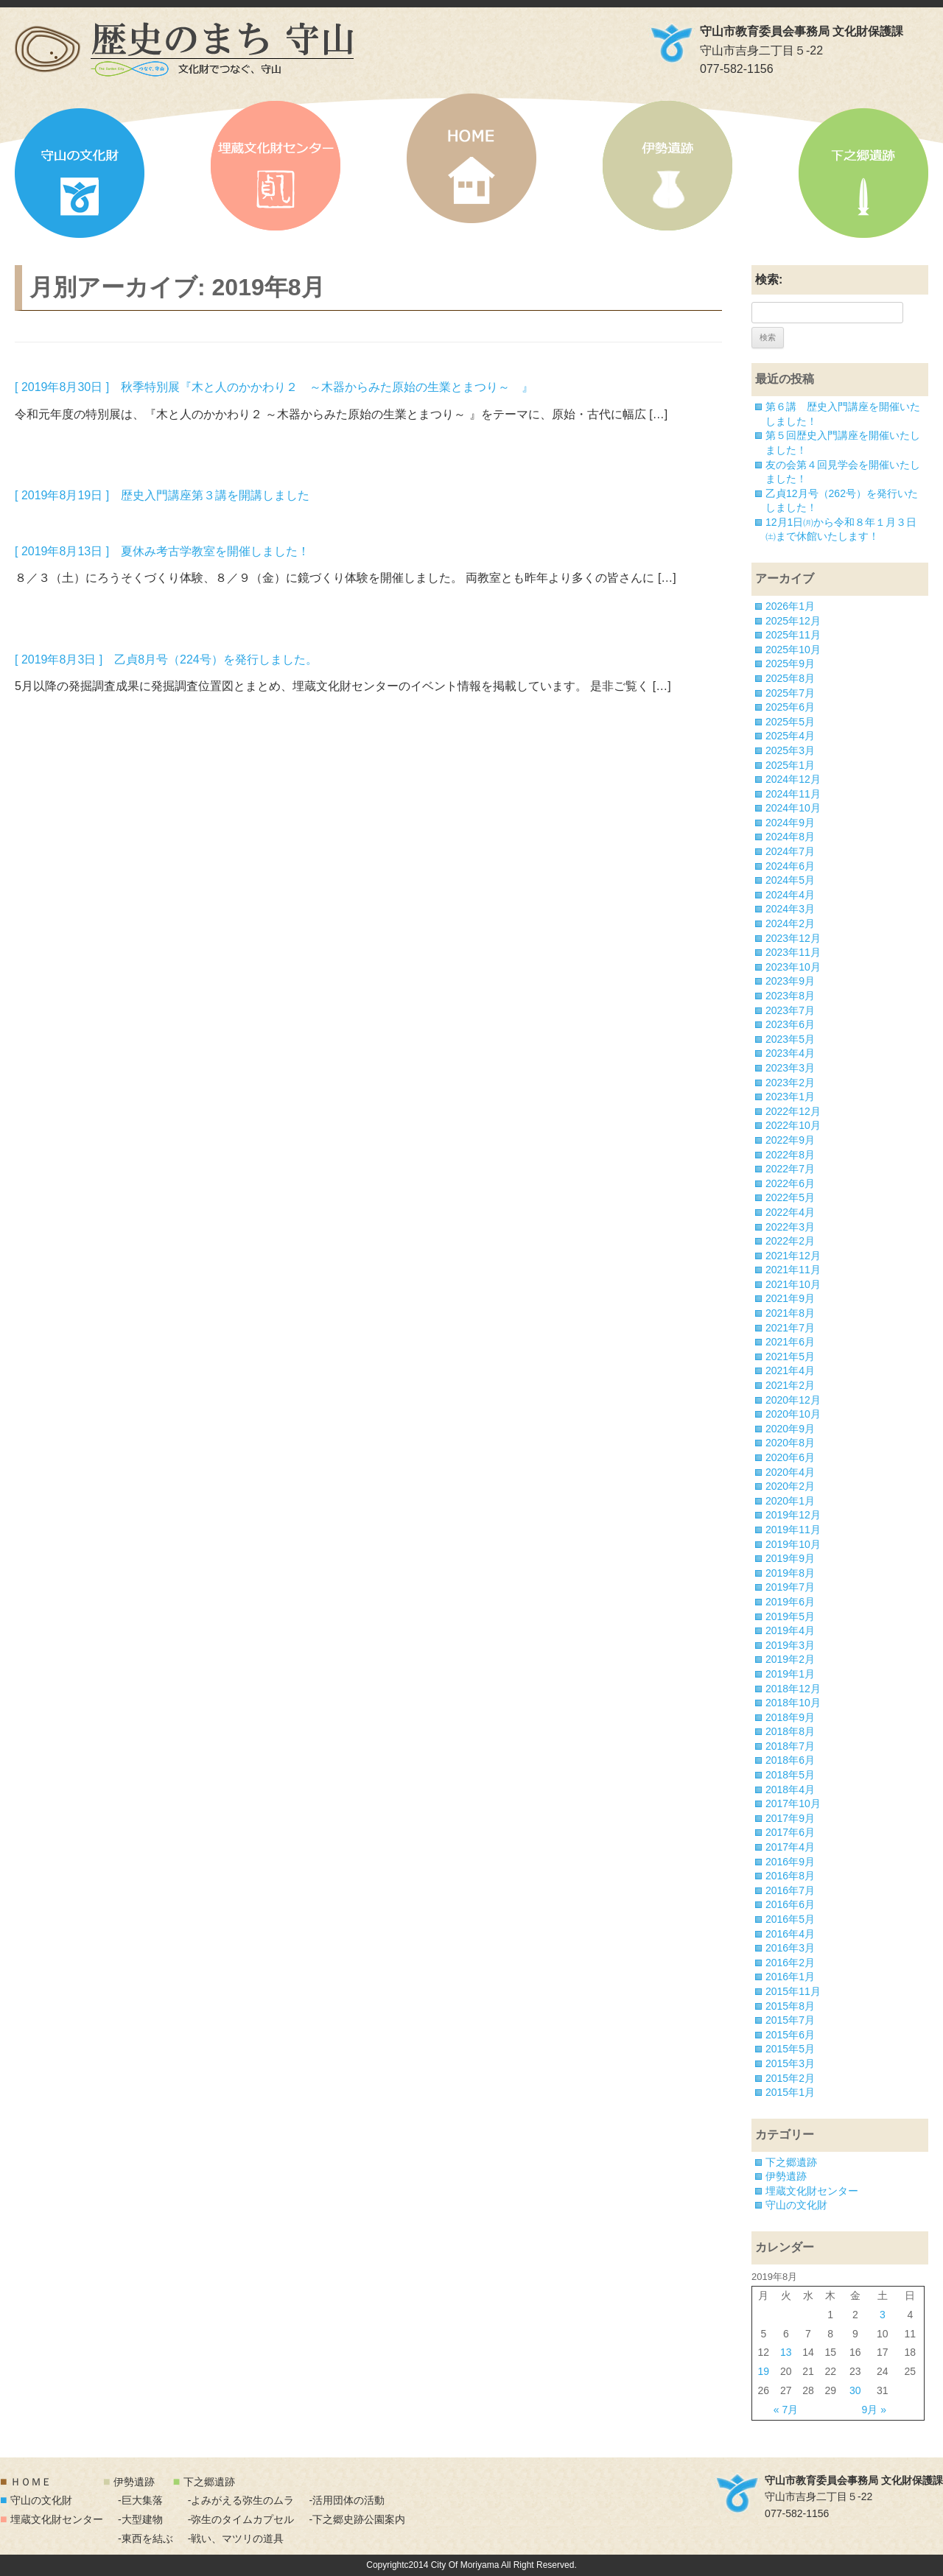 This screenshot has width=943, height=2576. I want to click on 2019年3月, so click(790, 1645).